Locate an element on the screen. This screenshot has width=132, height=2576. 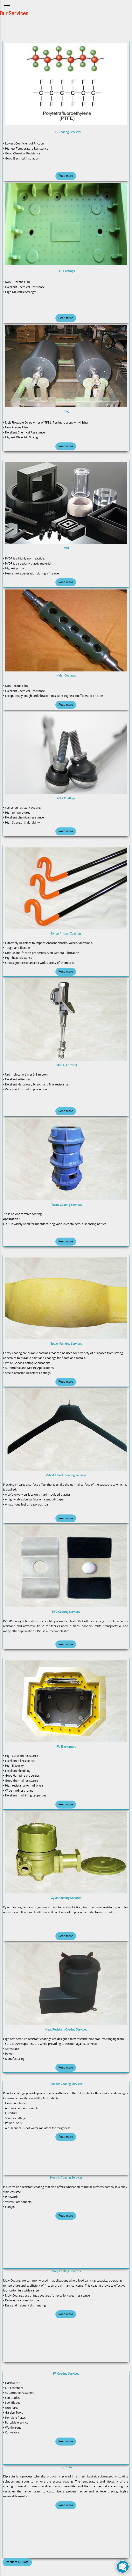
PVDF is located at coordinates (66, 548).